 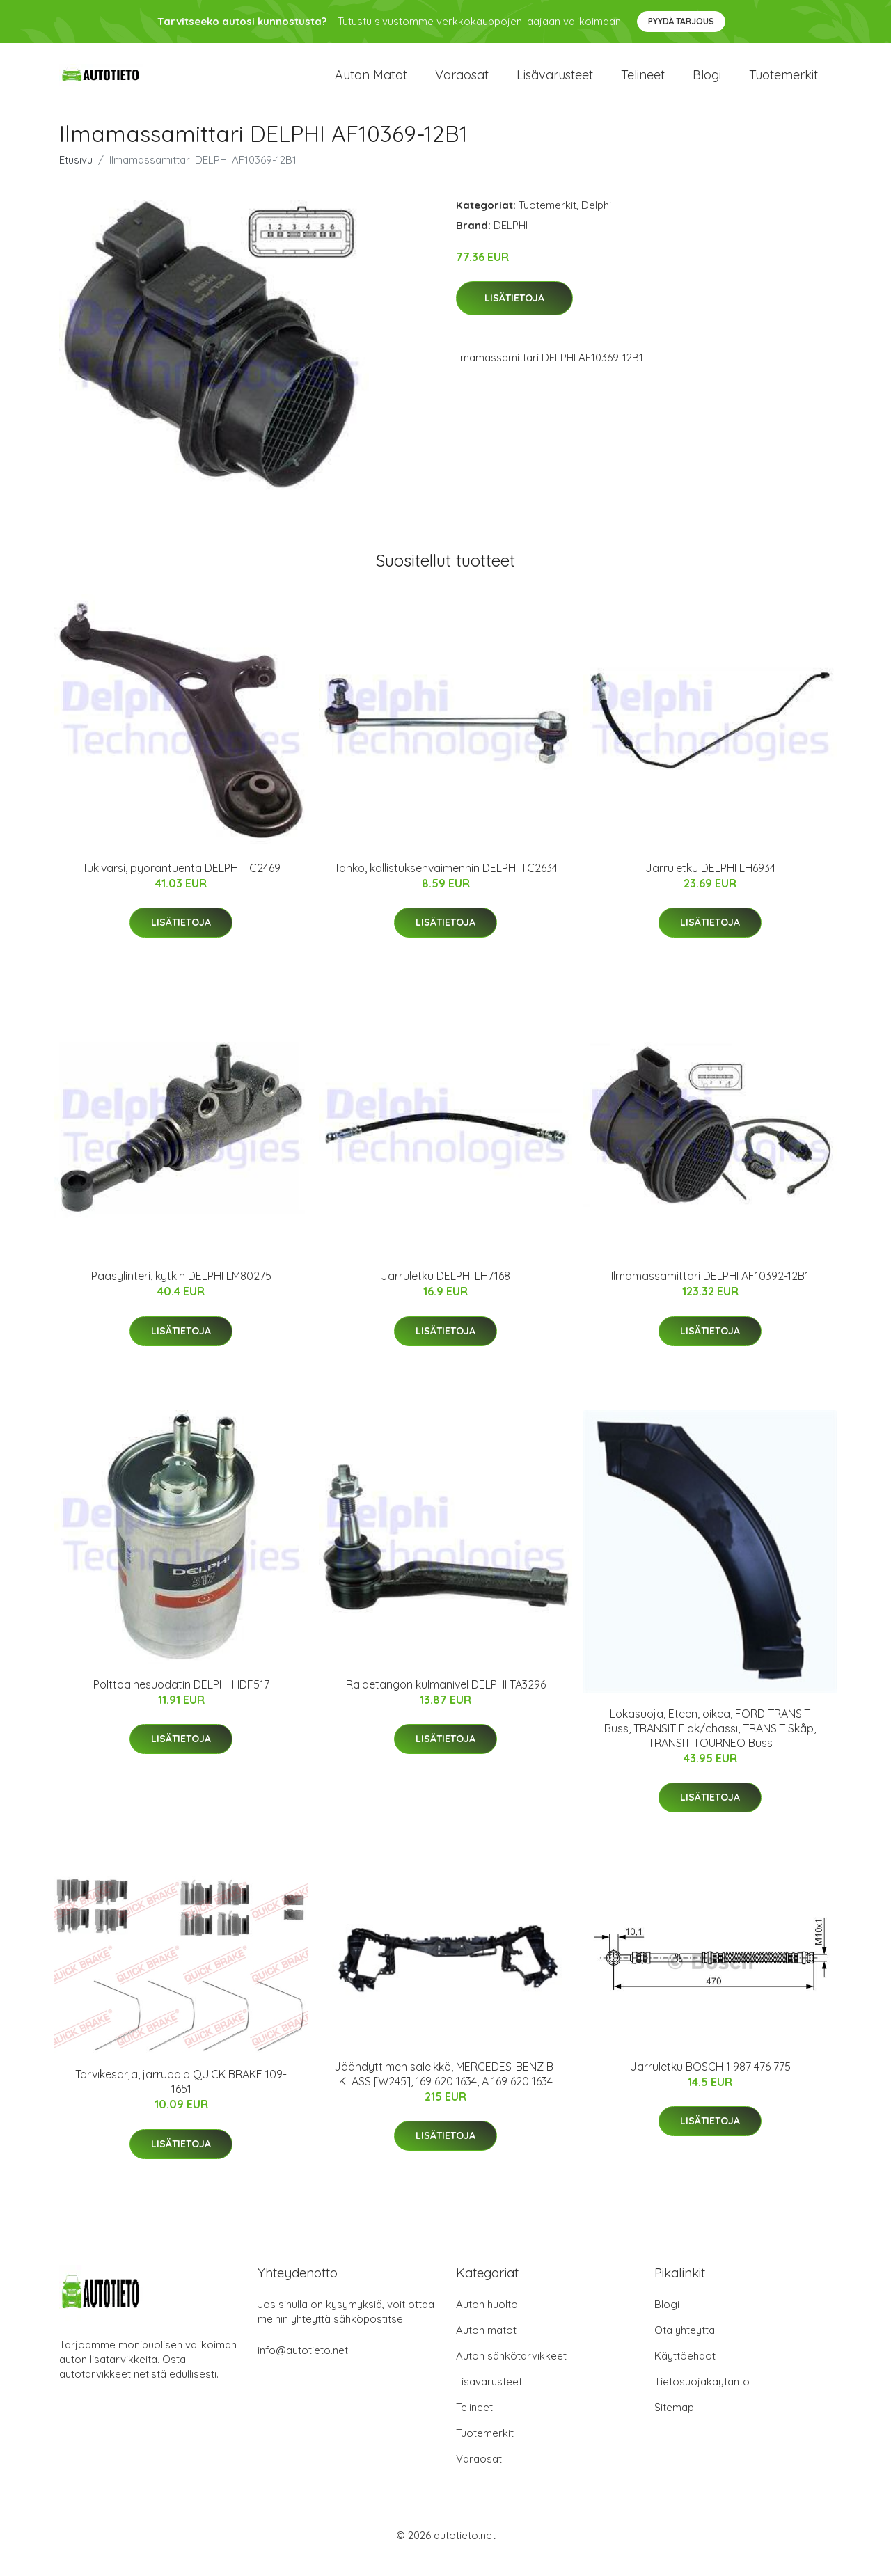 I want to click on Lokasuoja, Eteen, oikea, FORD TRANSIT Buss, TRANSIT Flak/chassi, TRANSIT Skåp, TRANSIT TOURNEO Buss, so click(x=710, y=1745).